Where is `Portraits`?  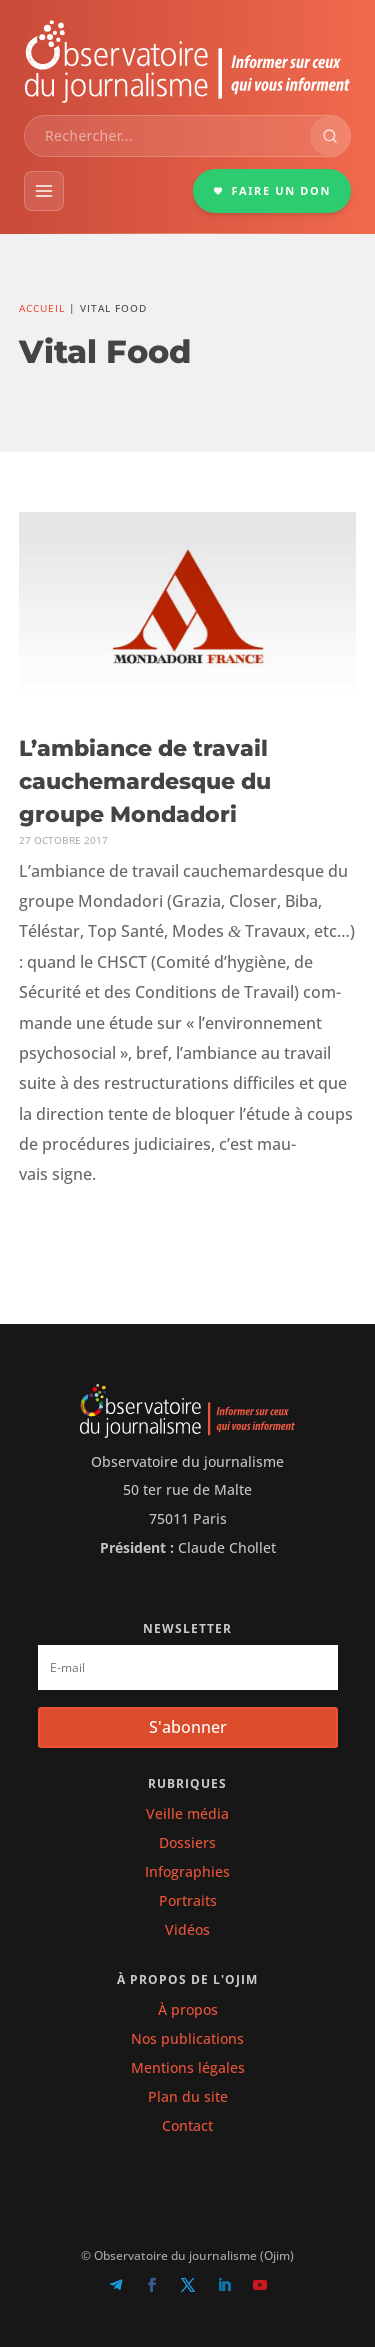 Portraits is located at coordinates (188, 1900).